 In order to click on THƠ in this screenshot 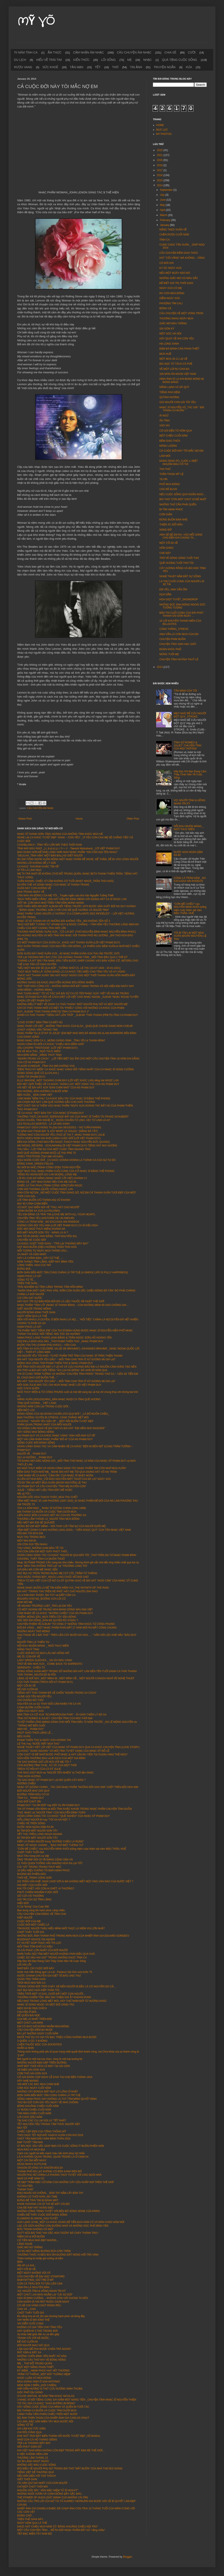, I will do `click(115, 67)`.